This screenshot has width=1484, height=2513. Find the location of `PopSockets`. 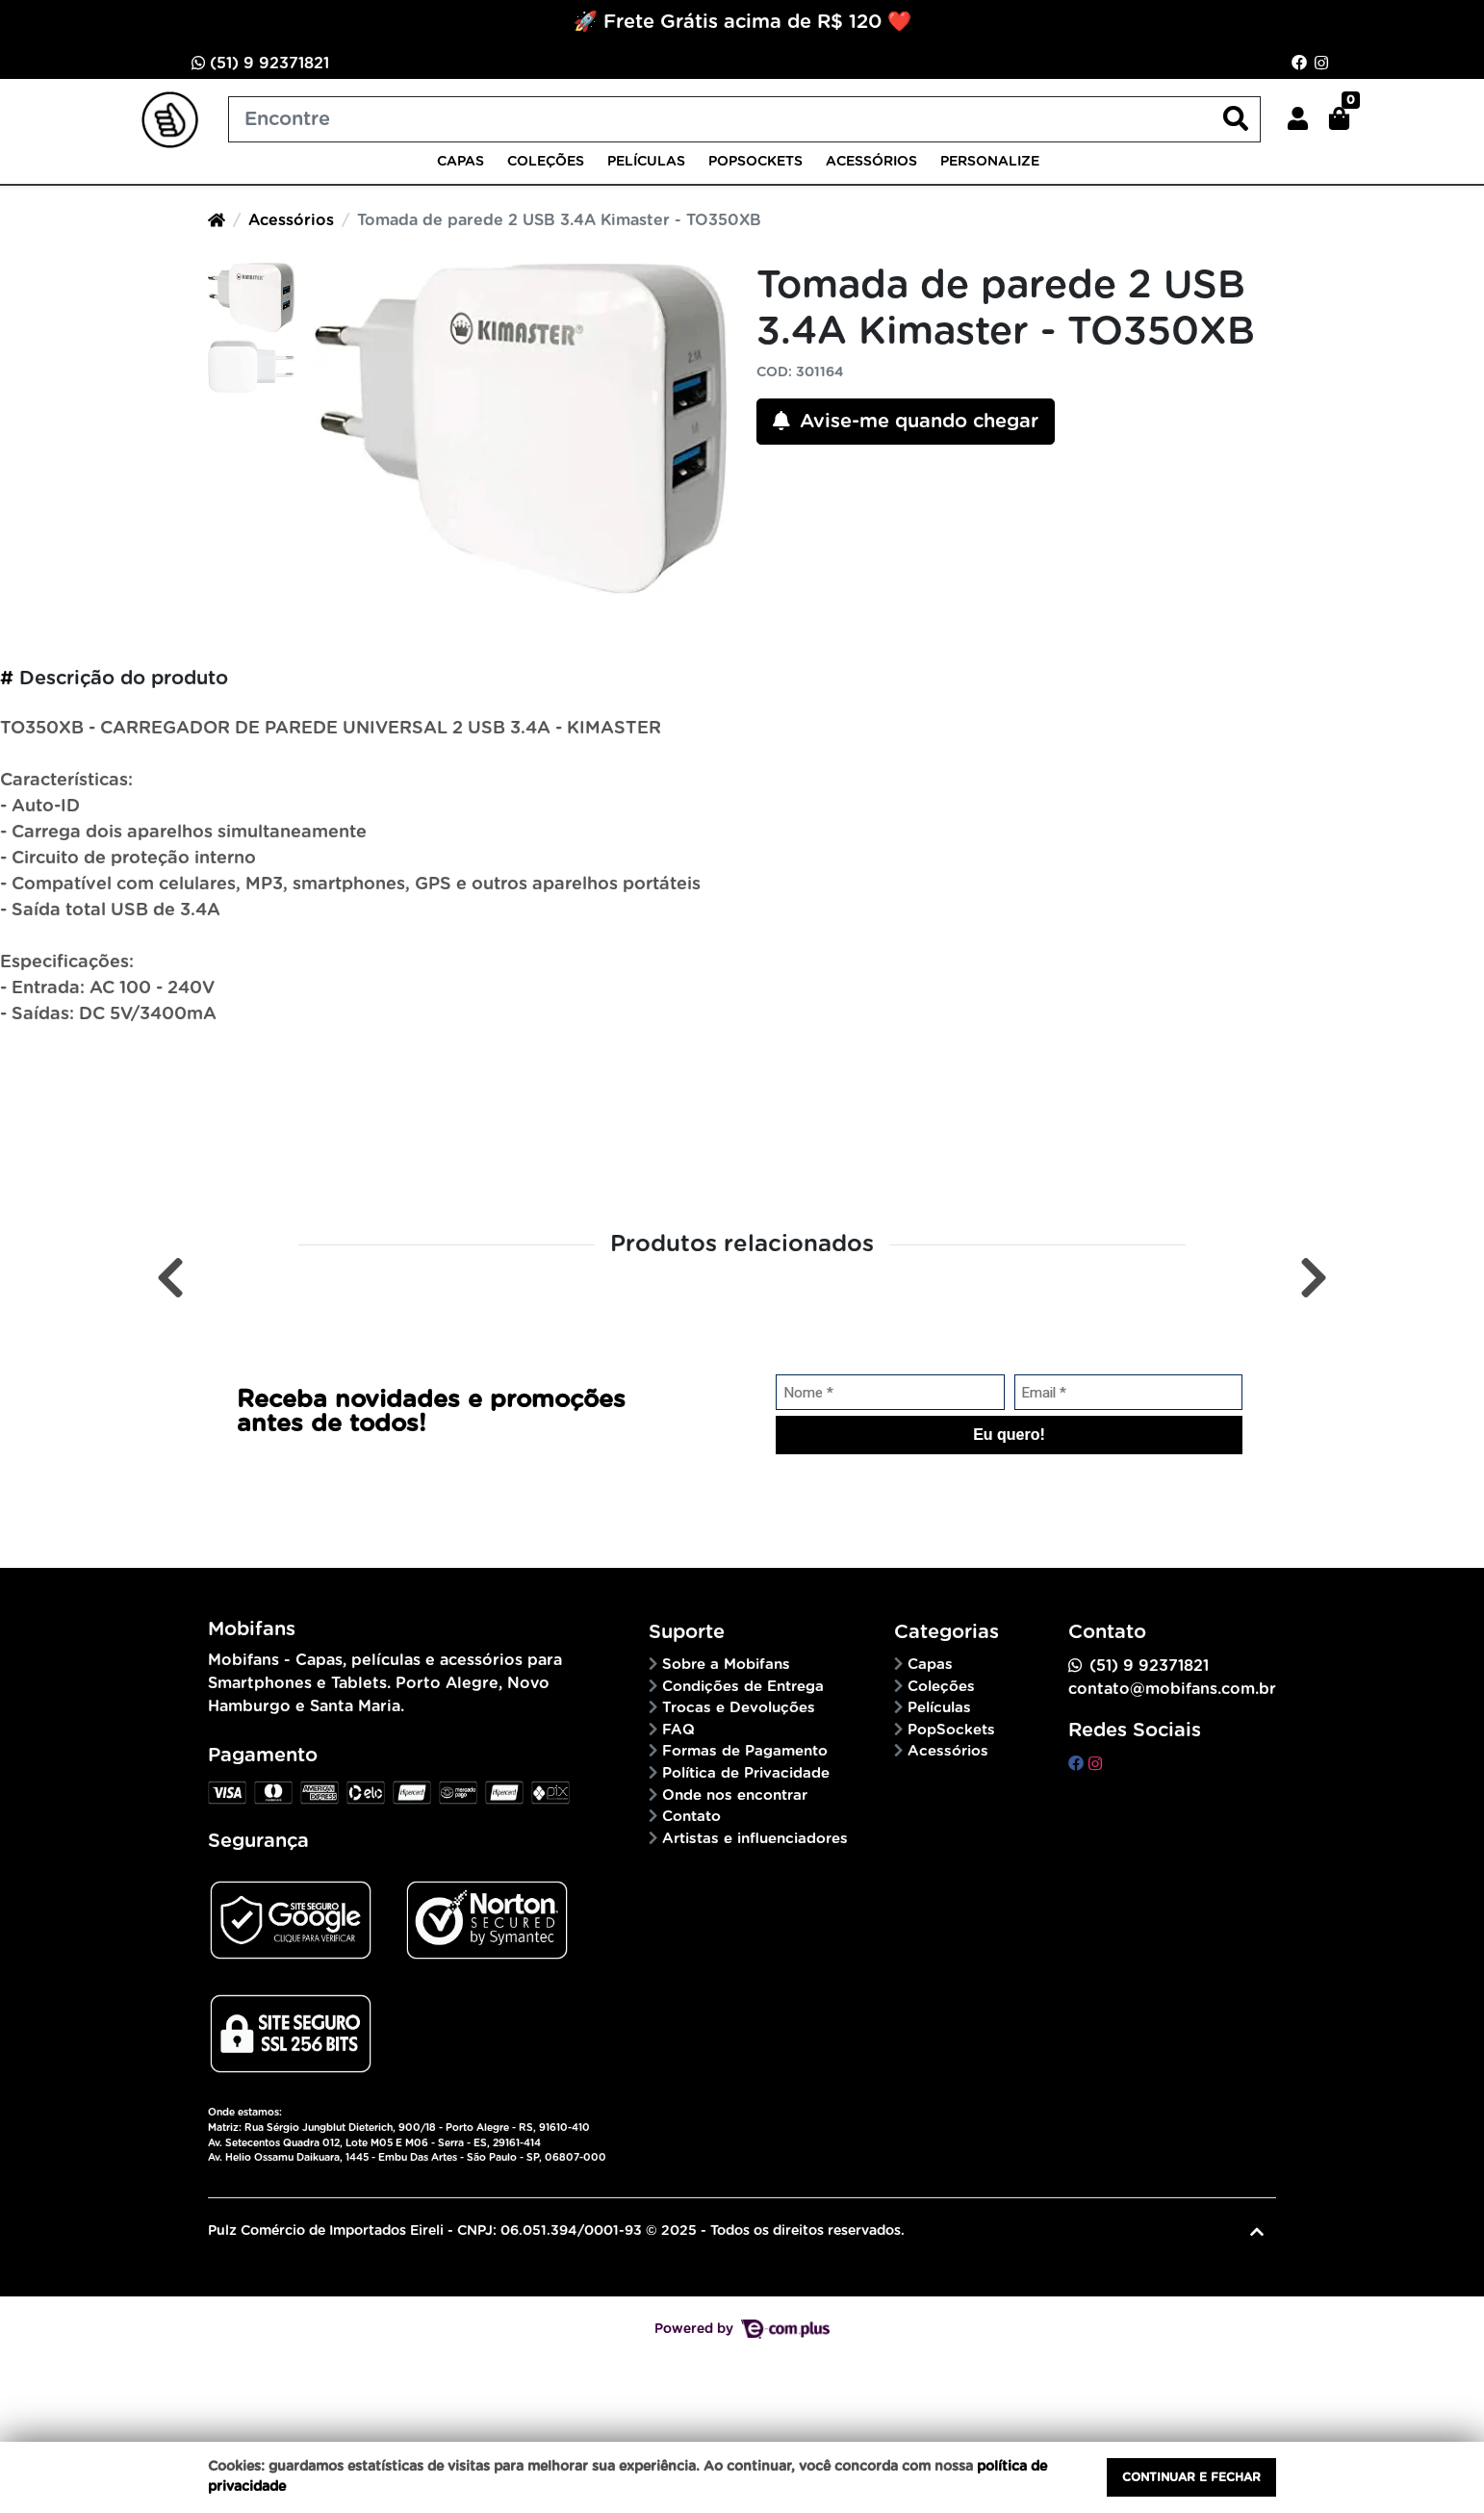

PopSockets is located at coordinates (755, 161).